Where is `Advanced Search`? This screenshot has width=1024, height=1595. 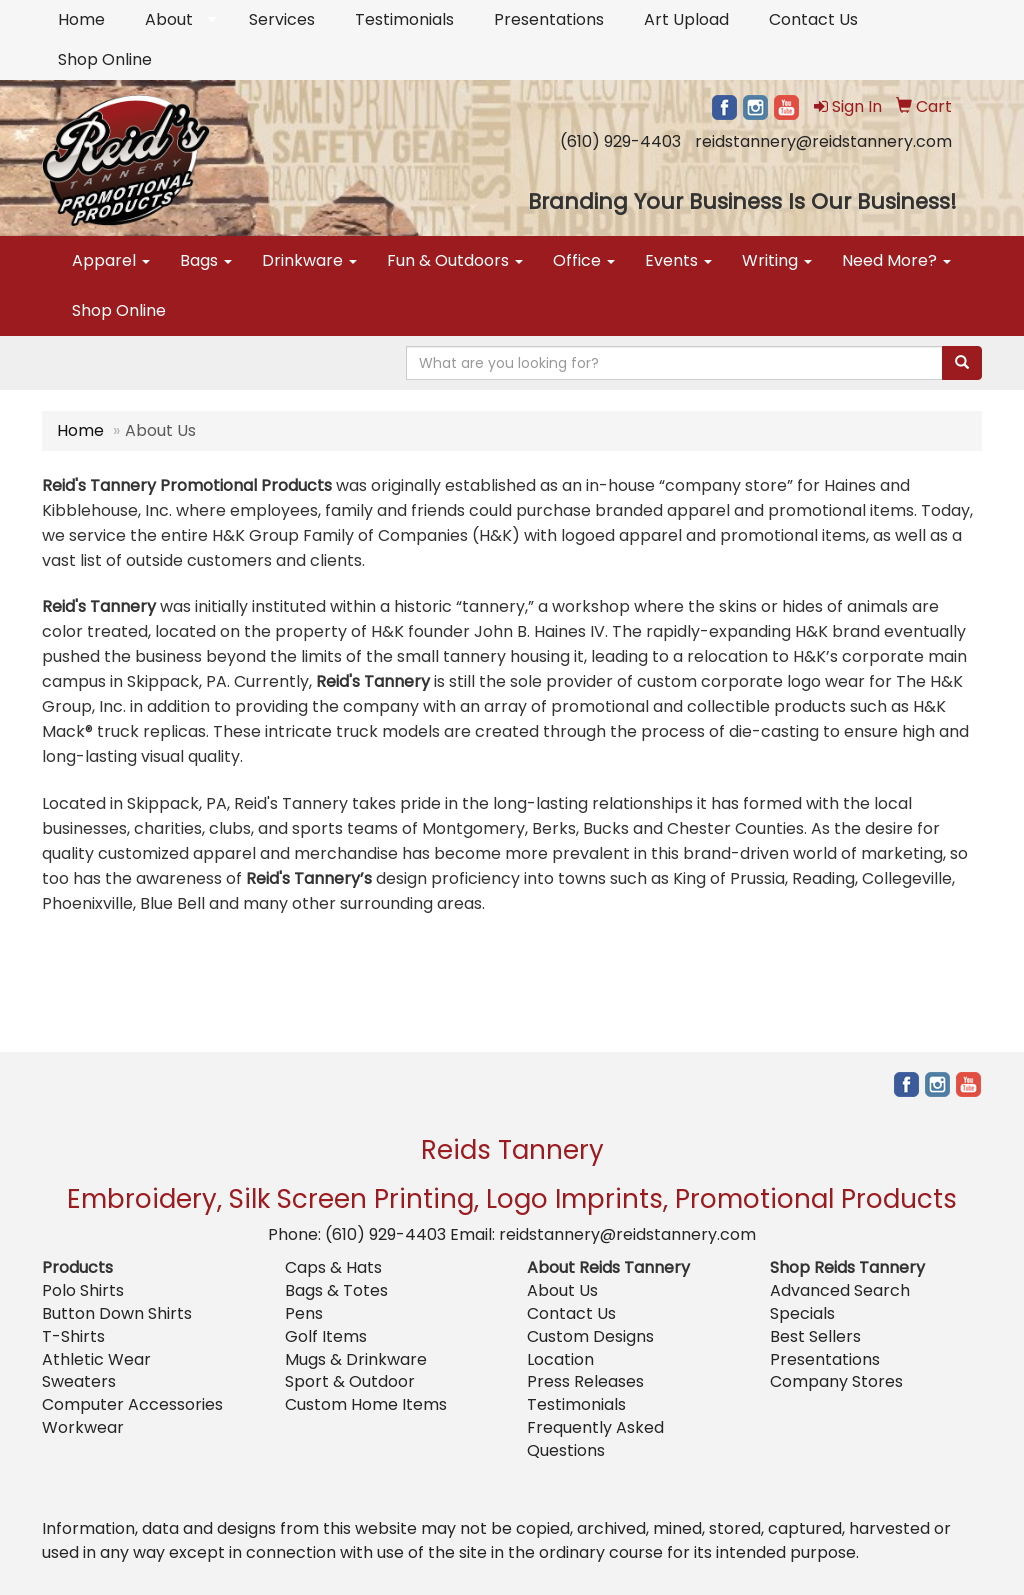
Advanced Search is located at coordinates (840, 1290).